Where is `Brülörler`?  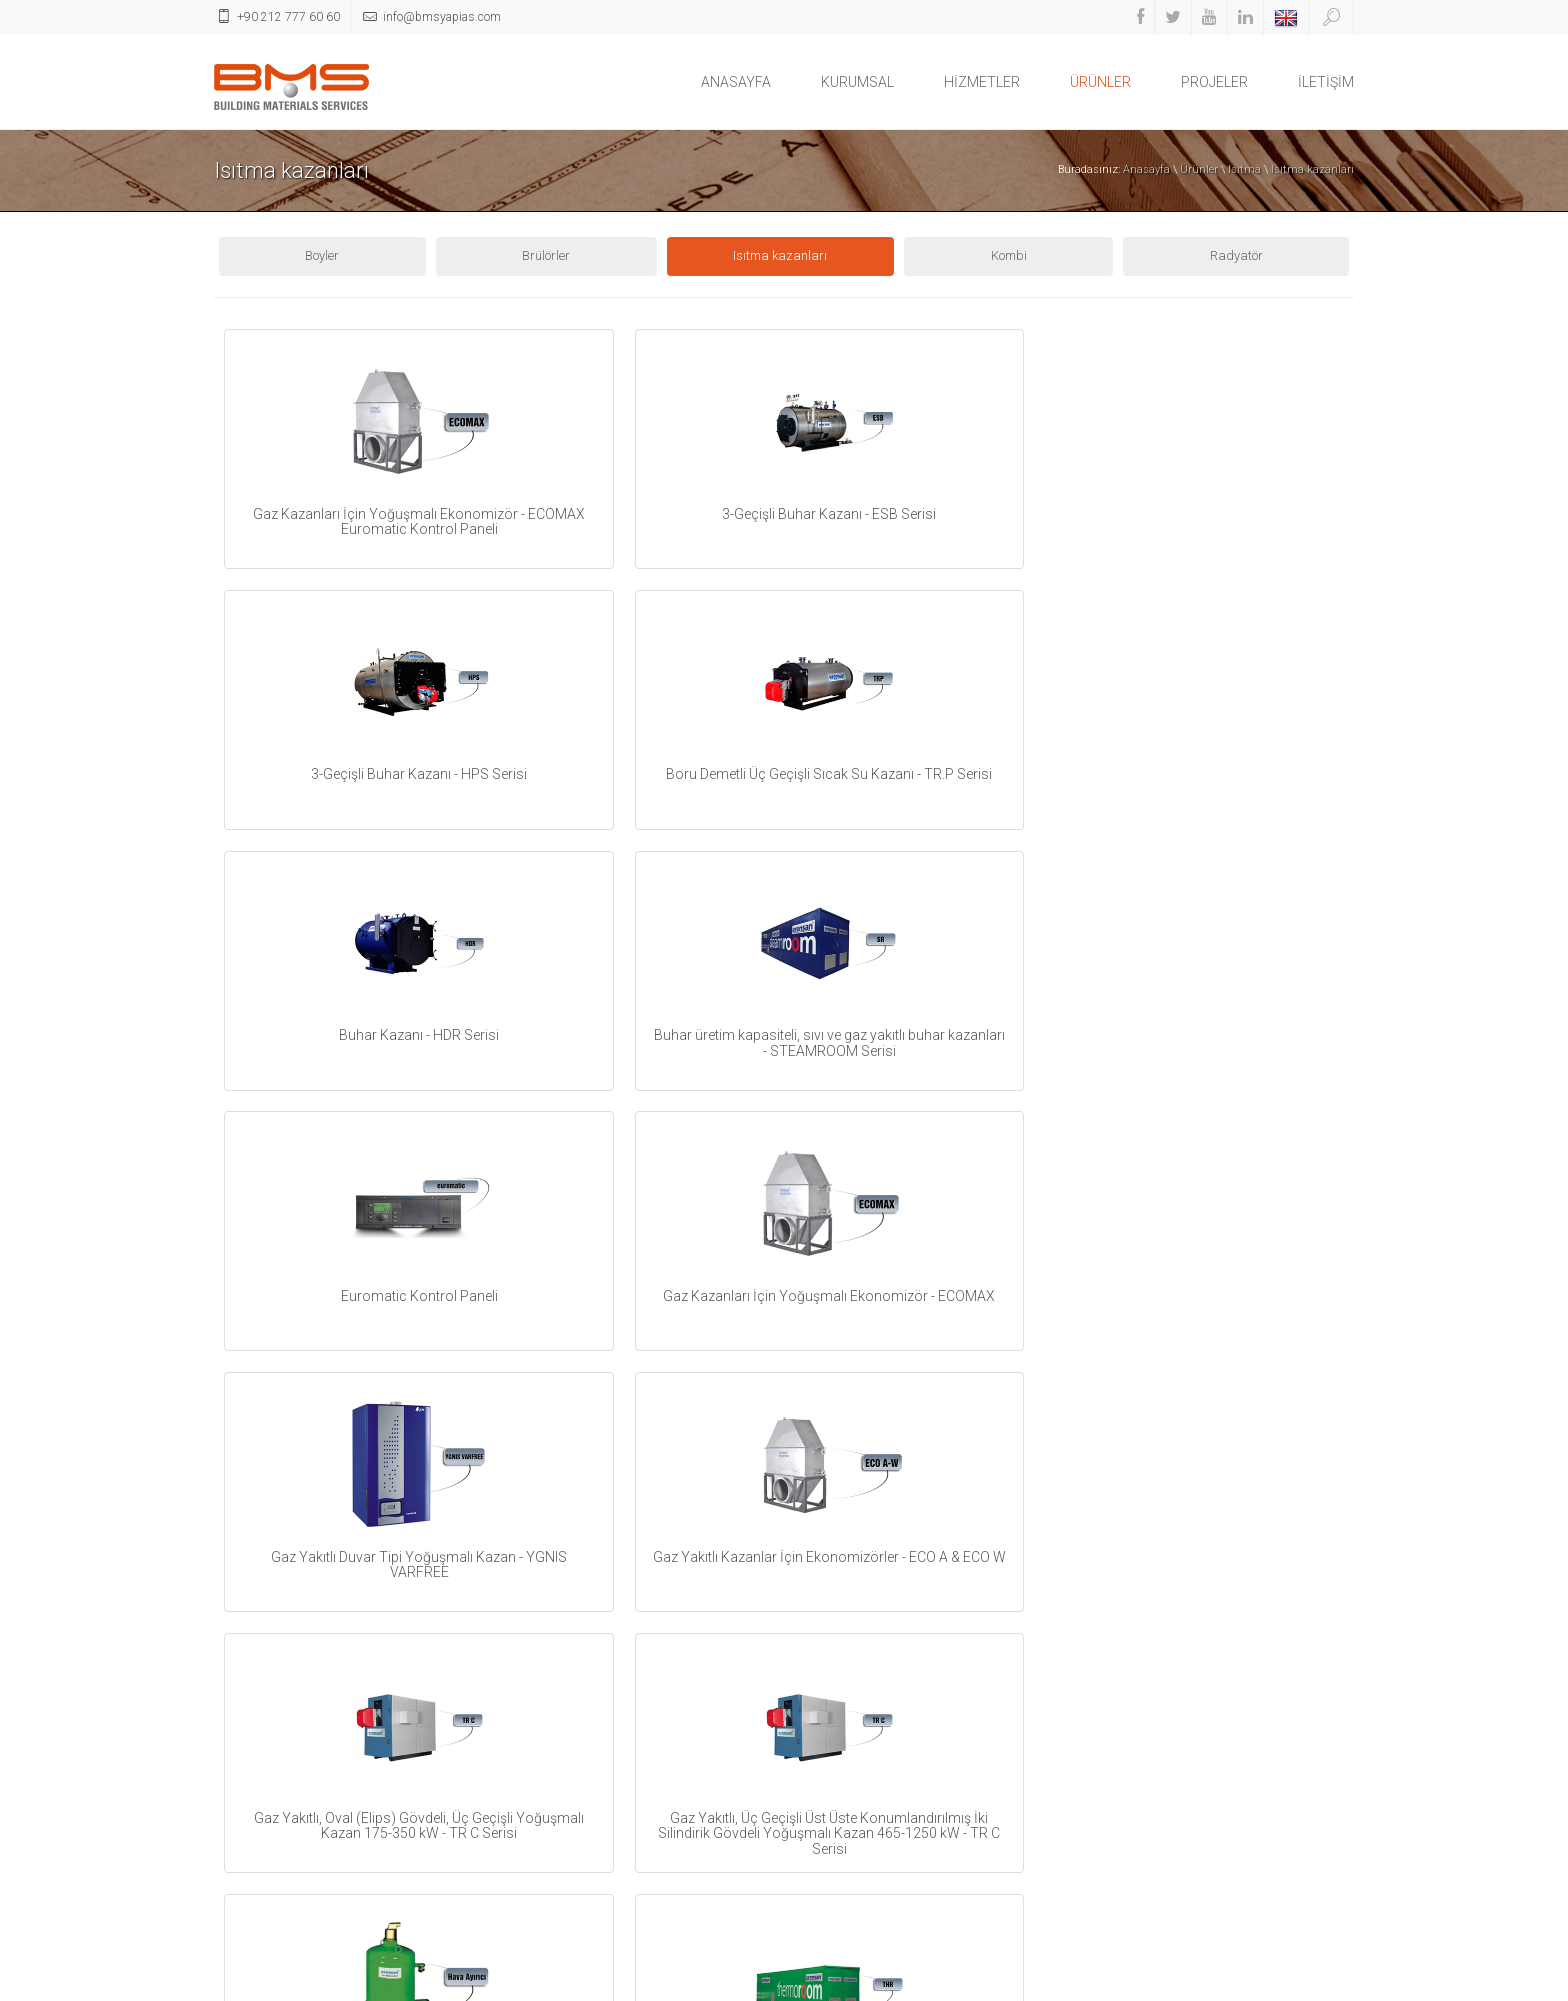
Brülörler is located at coordinates (546, 255).